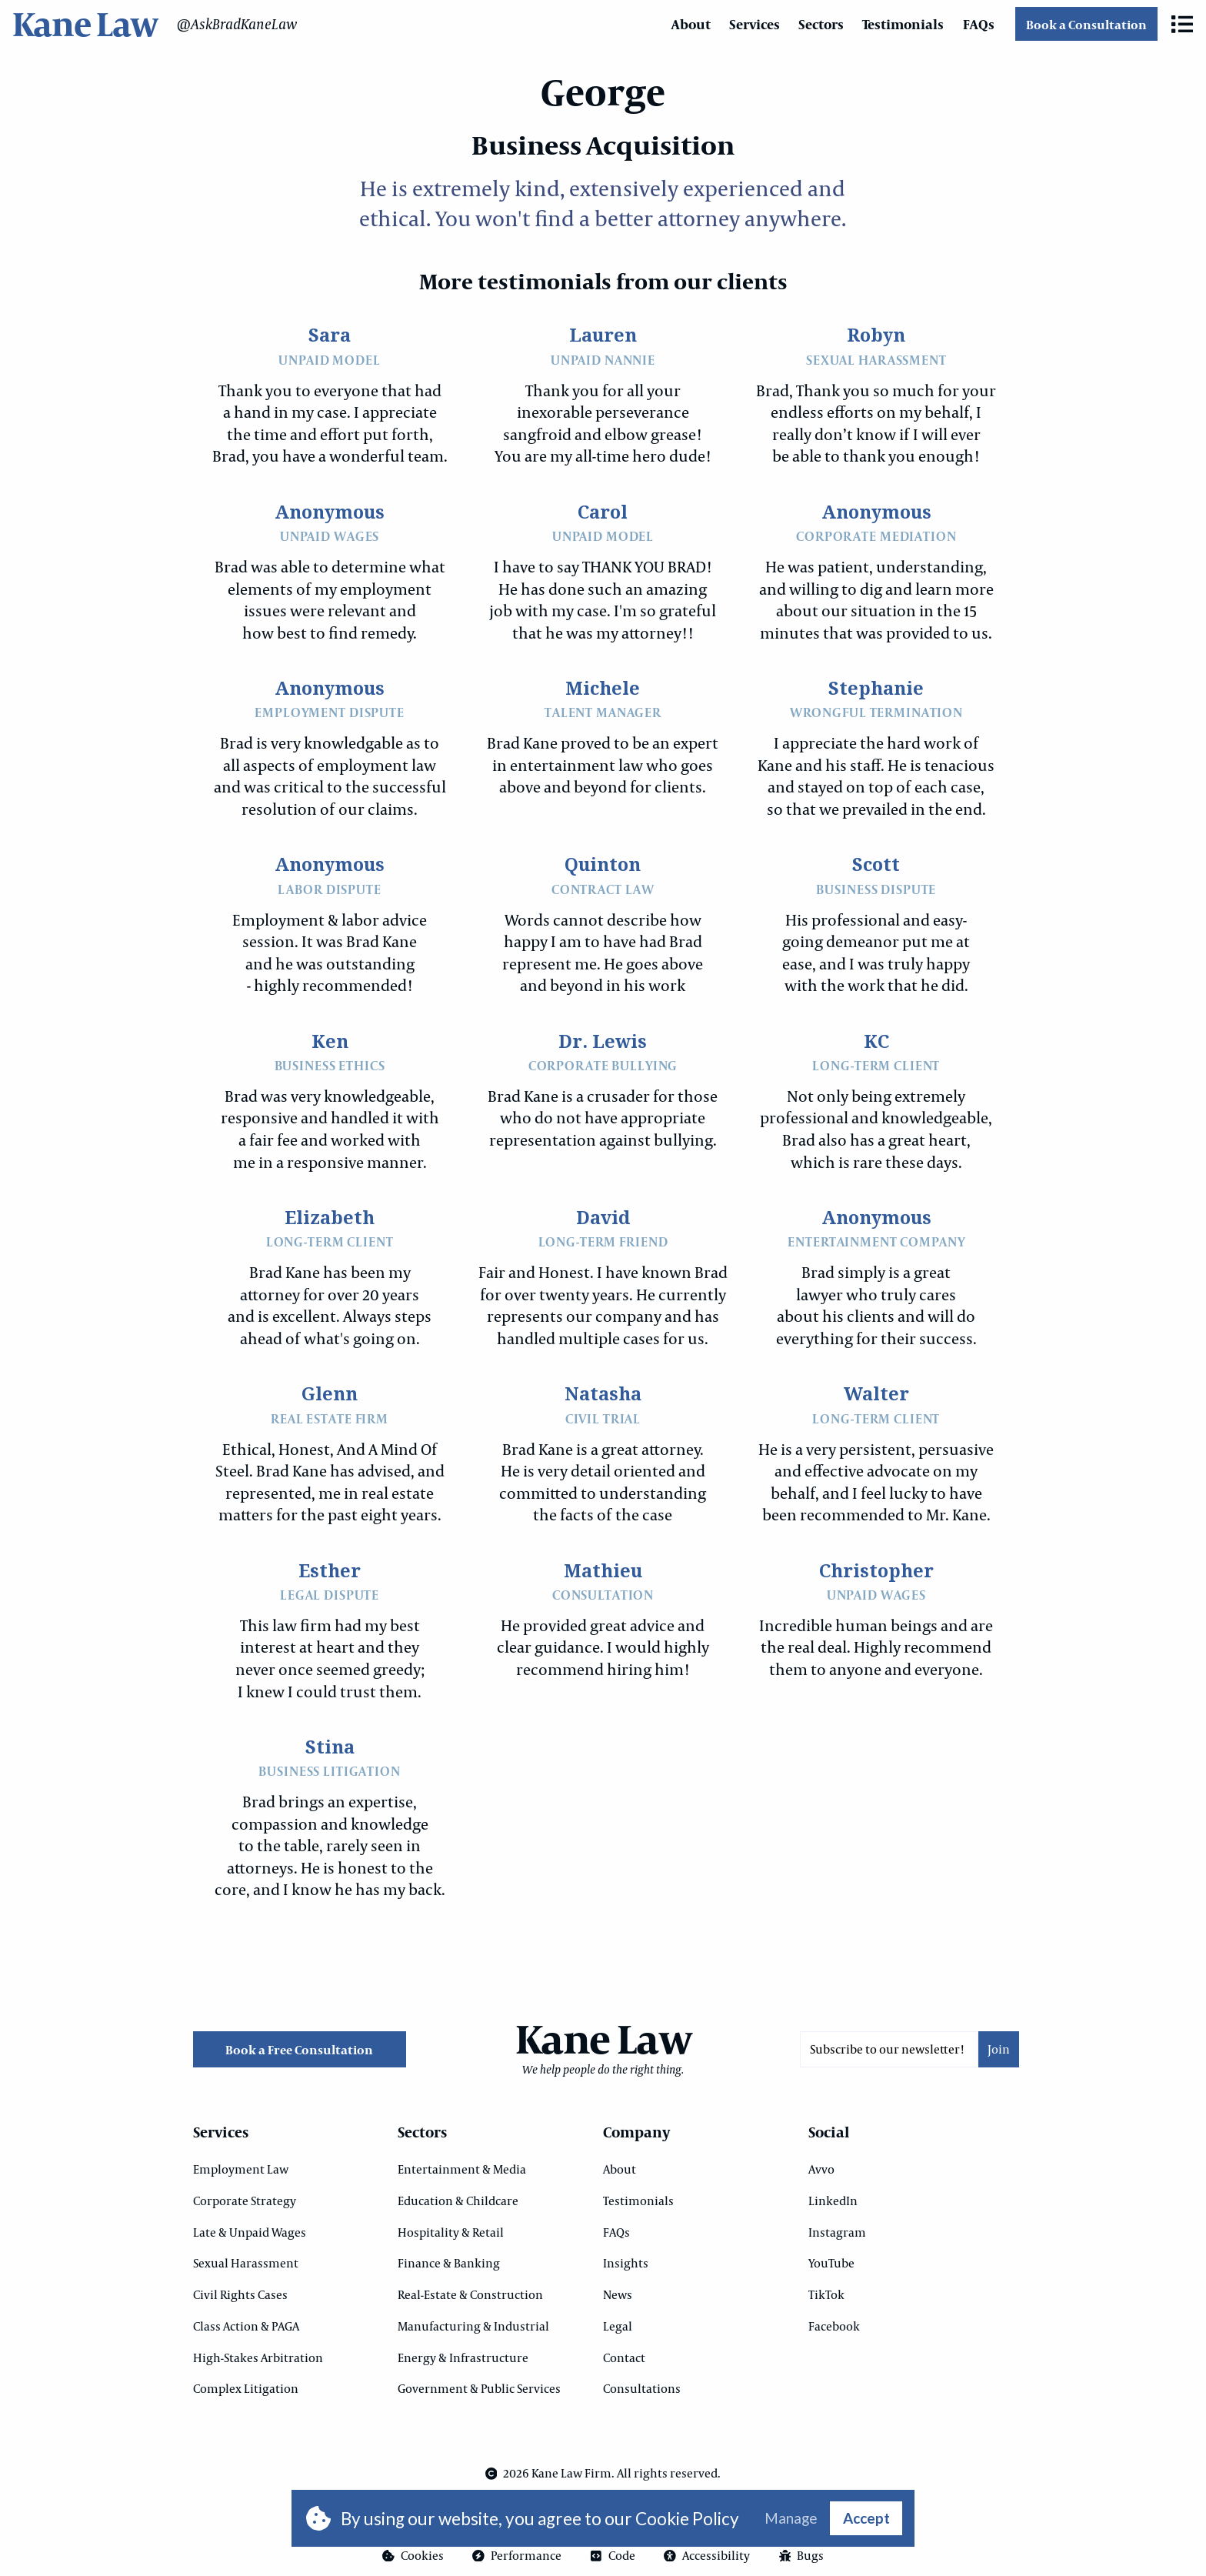 Image resolution: width=1206 pixels, height=2576 pixels. I want to click on Legal, so click(617, 2326).